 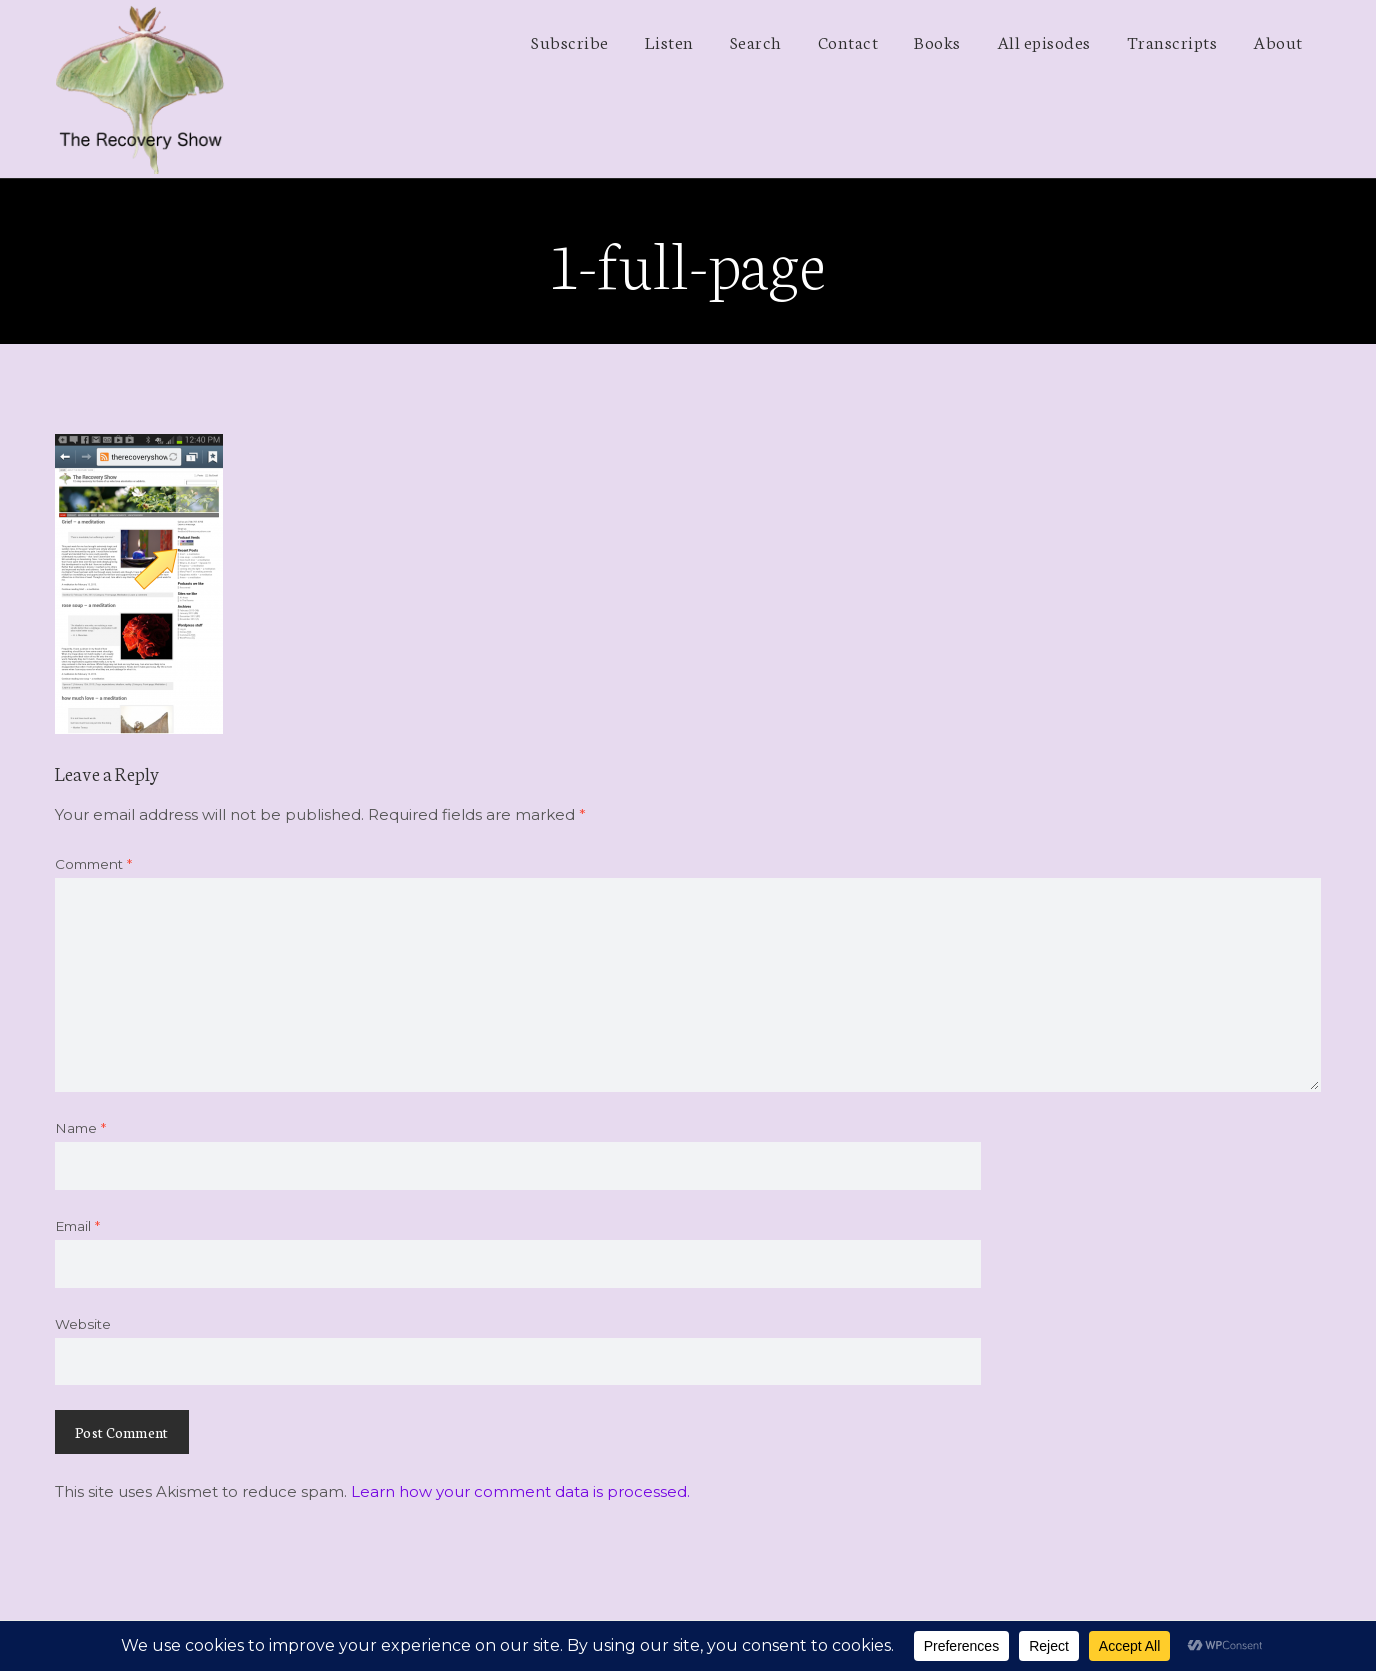 What do you see at coordinates (669, 41) in the screenshot?
I see `Listen` at bounding box center [669, 41].